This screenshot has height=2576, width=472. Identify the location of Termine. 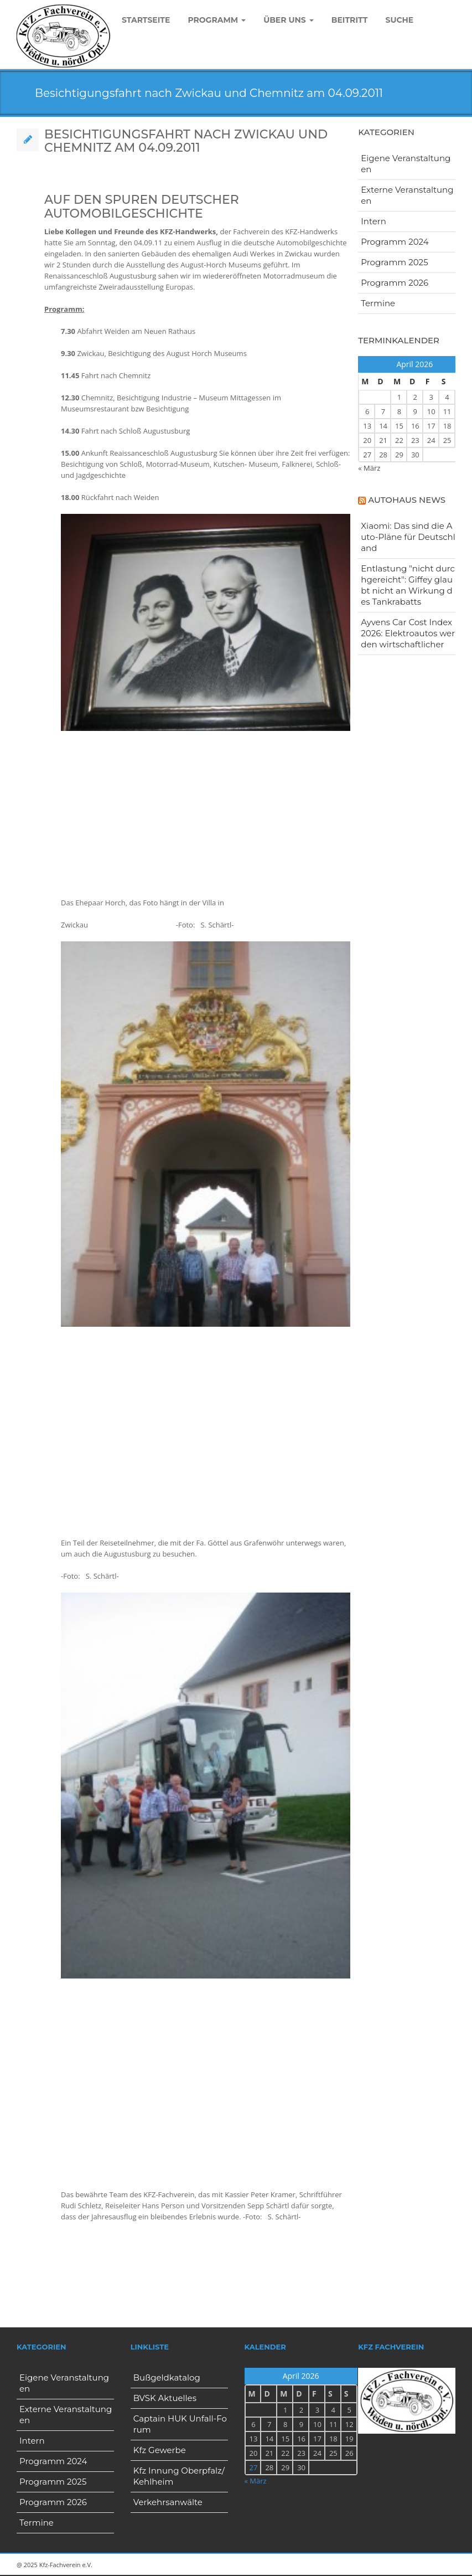
(378, 303).